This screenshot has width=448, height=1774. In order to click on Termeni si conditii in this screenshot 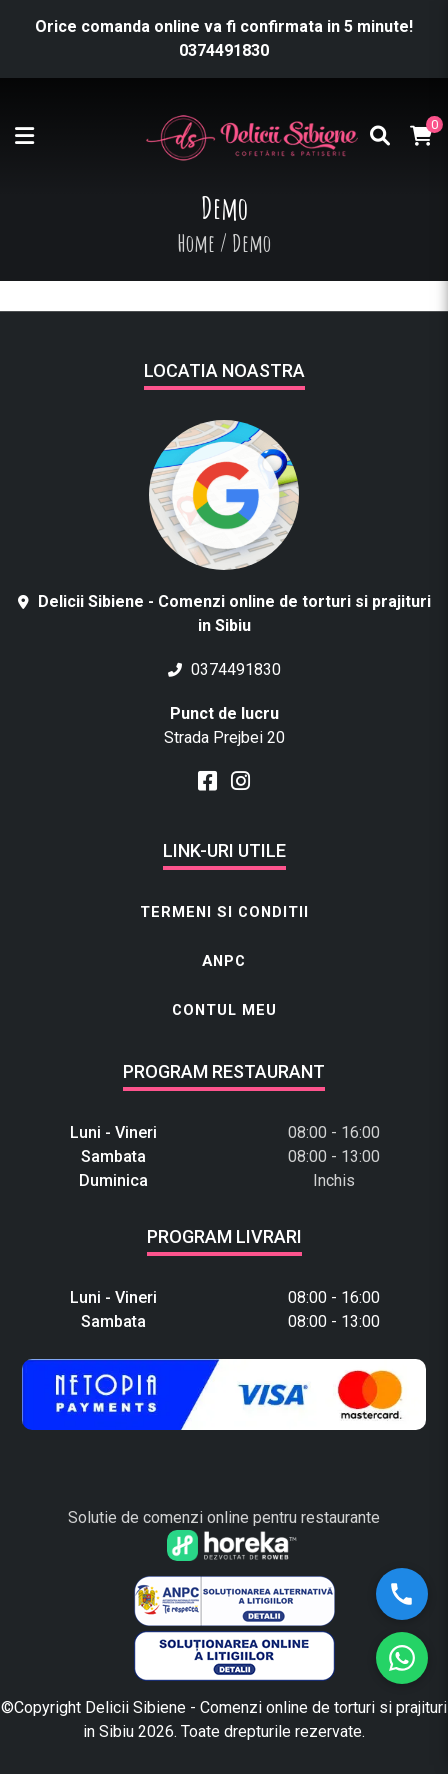, I will do `click(224, 912)`.